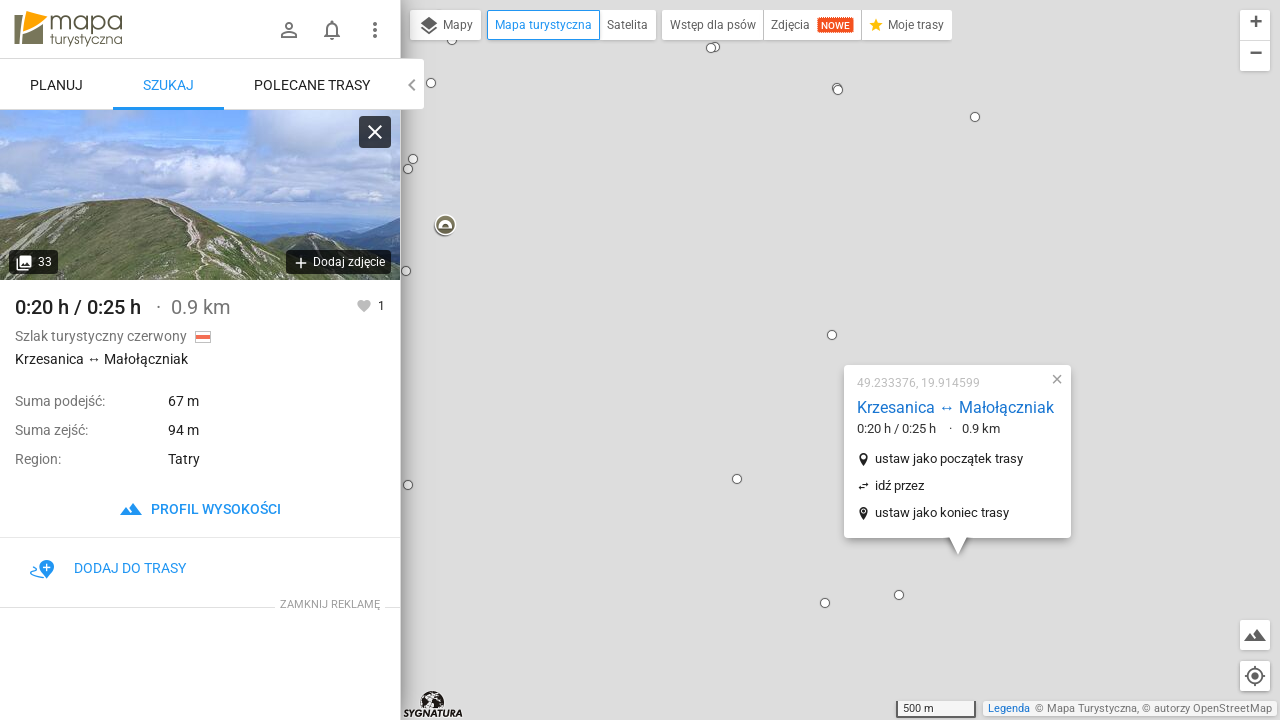  I want to click on idź przez, so click(781, 282).